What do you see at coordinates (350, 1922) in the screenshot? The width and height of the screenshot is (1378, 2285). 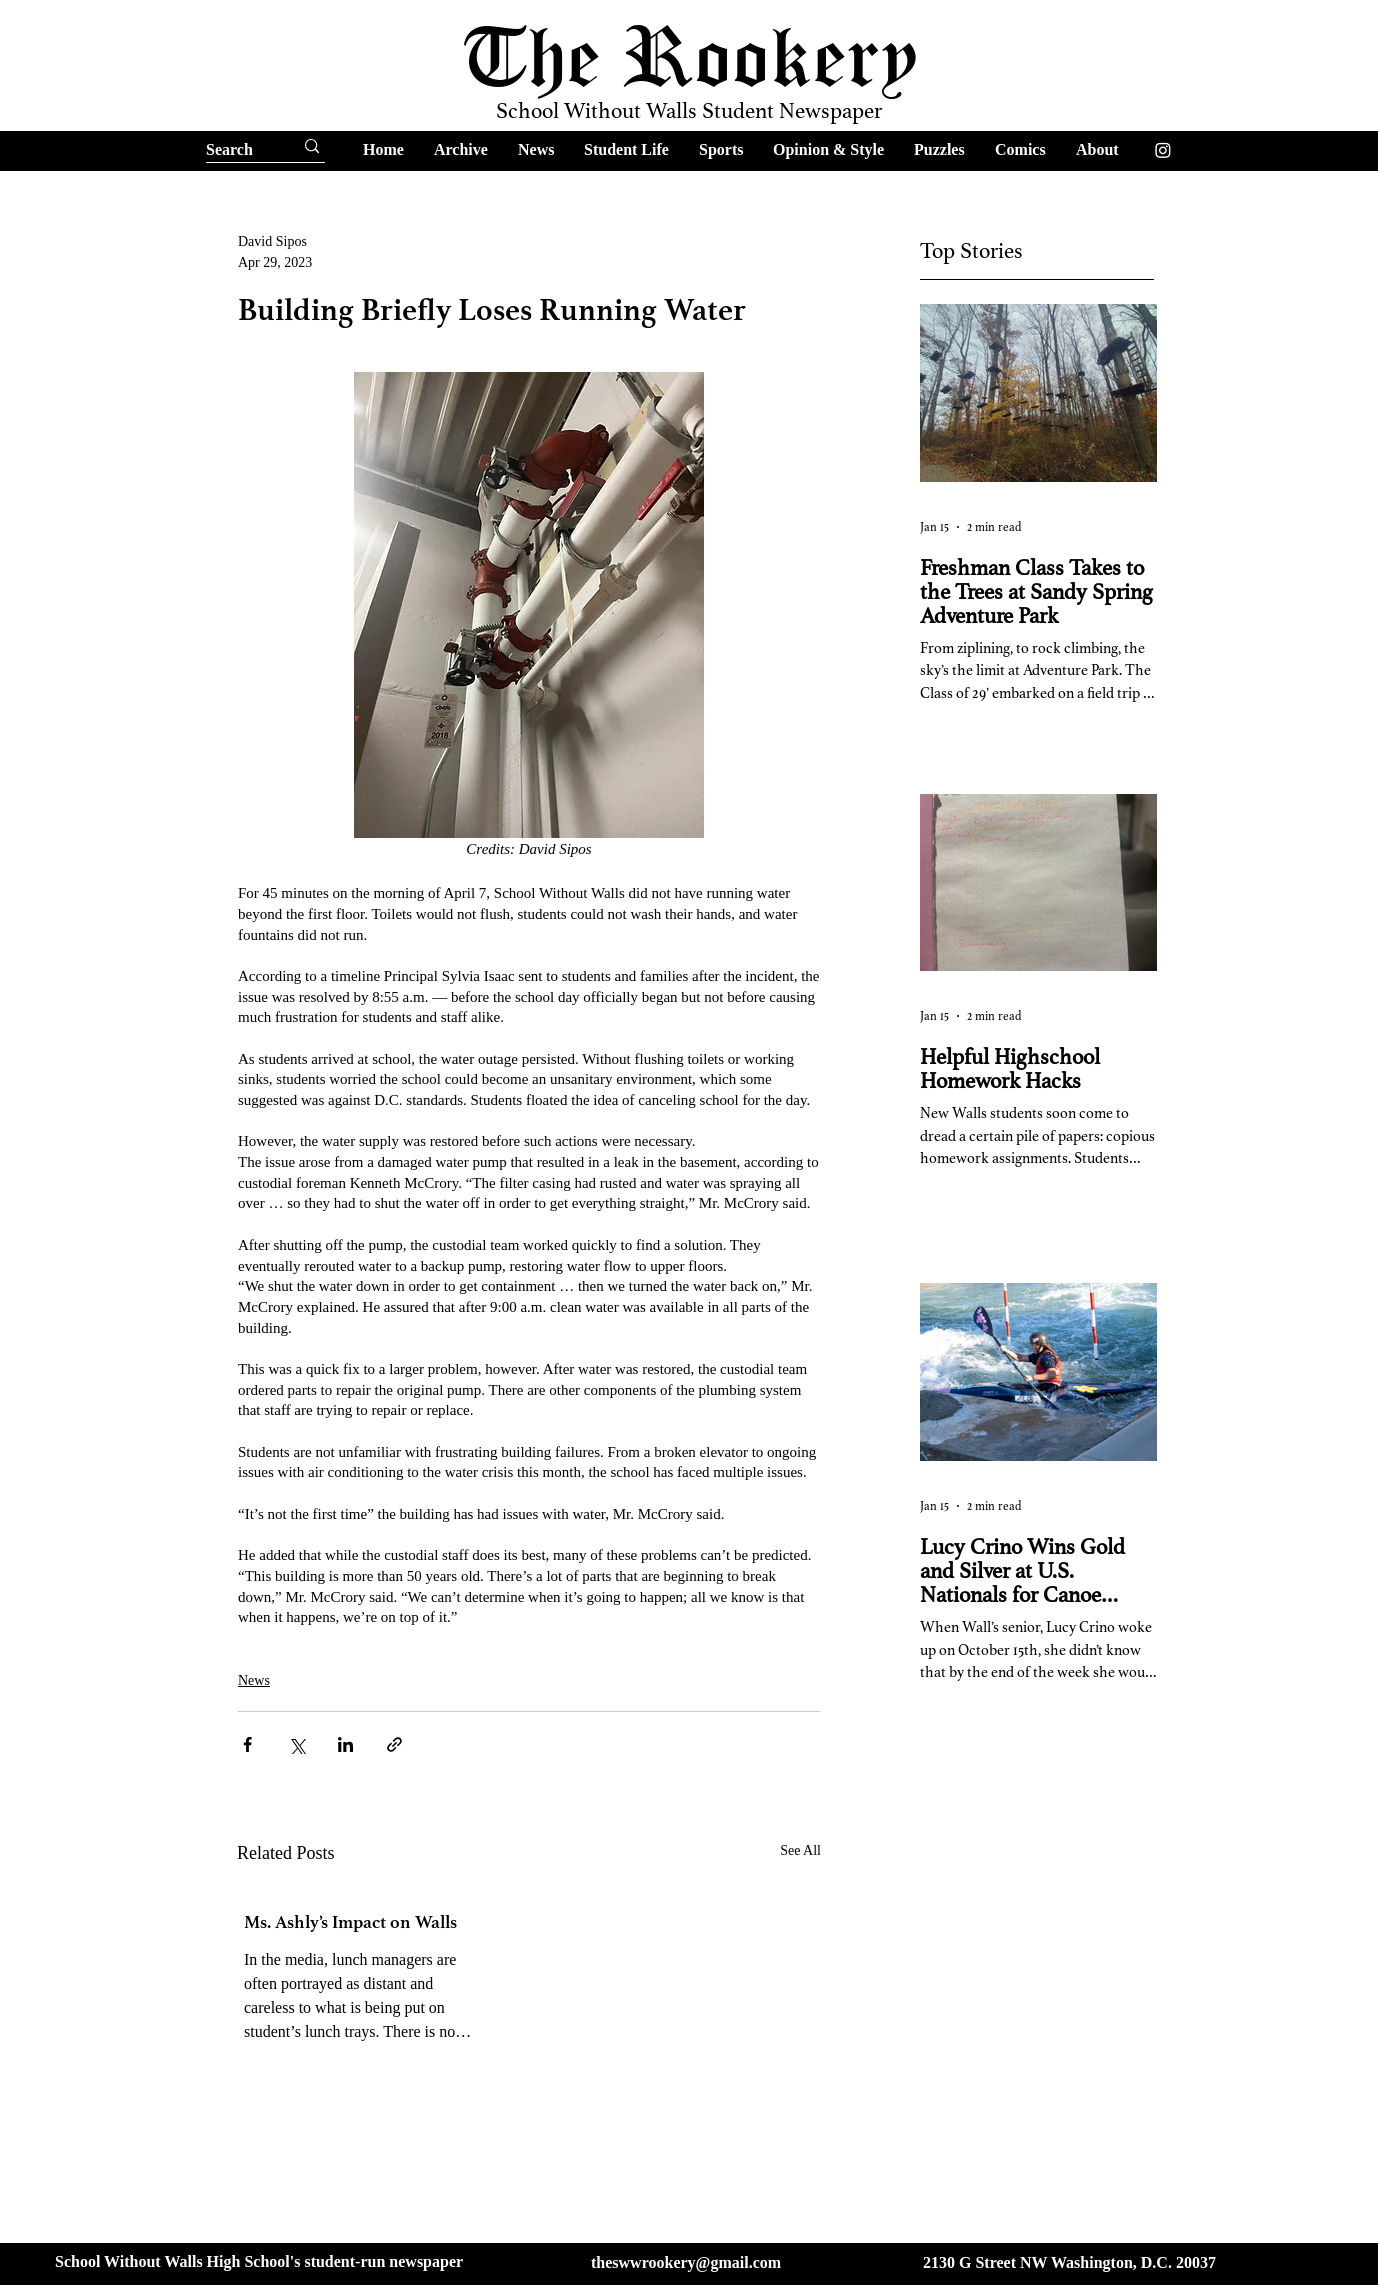 I see `Ms. Ashly’s Impact on Walls` at bounding box center [350, 1922].